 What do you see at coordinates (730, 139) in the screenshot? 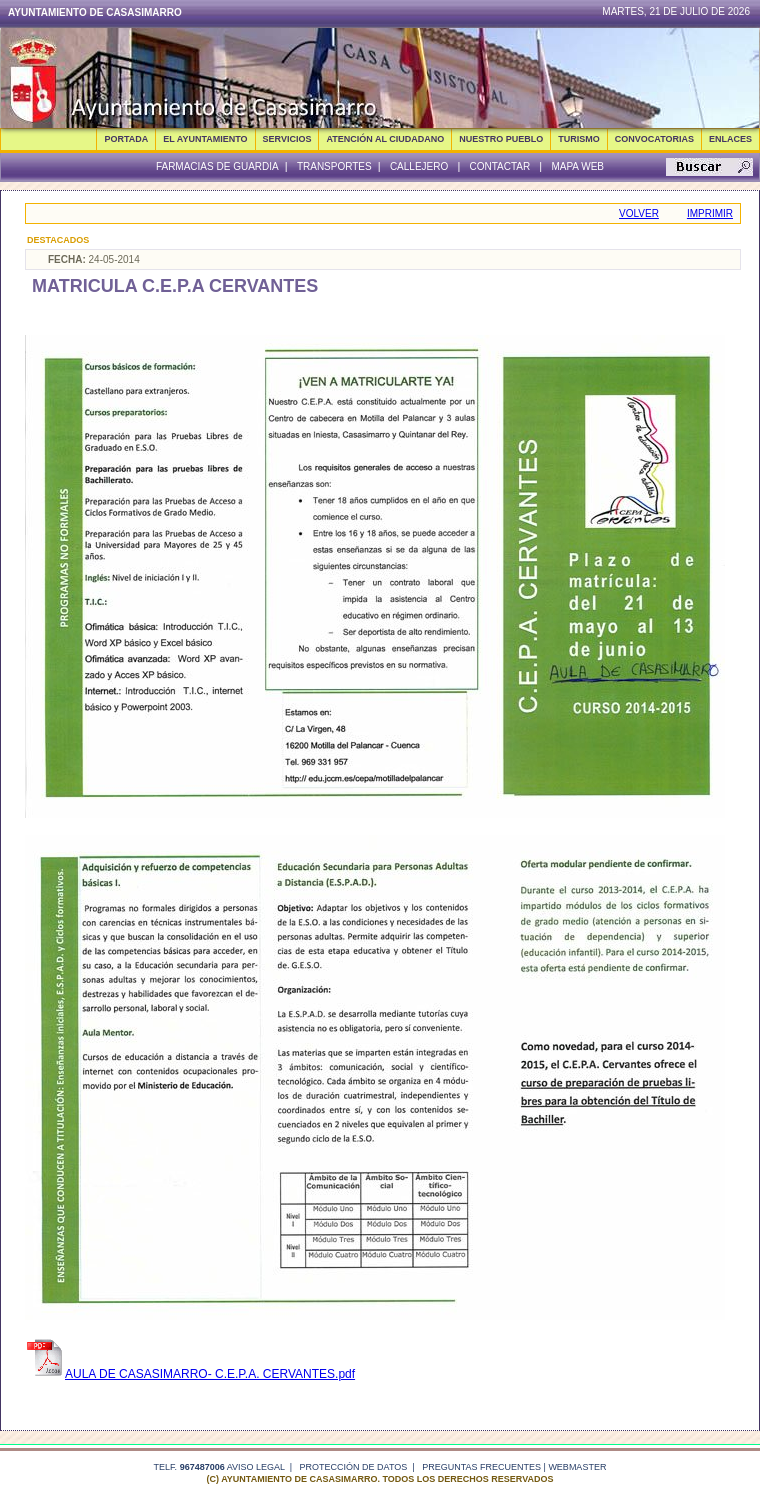
I see `ENLACES` at bounding box center [730, 139].